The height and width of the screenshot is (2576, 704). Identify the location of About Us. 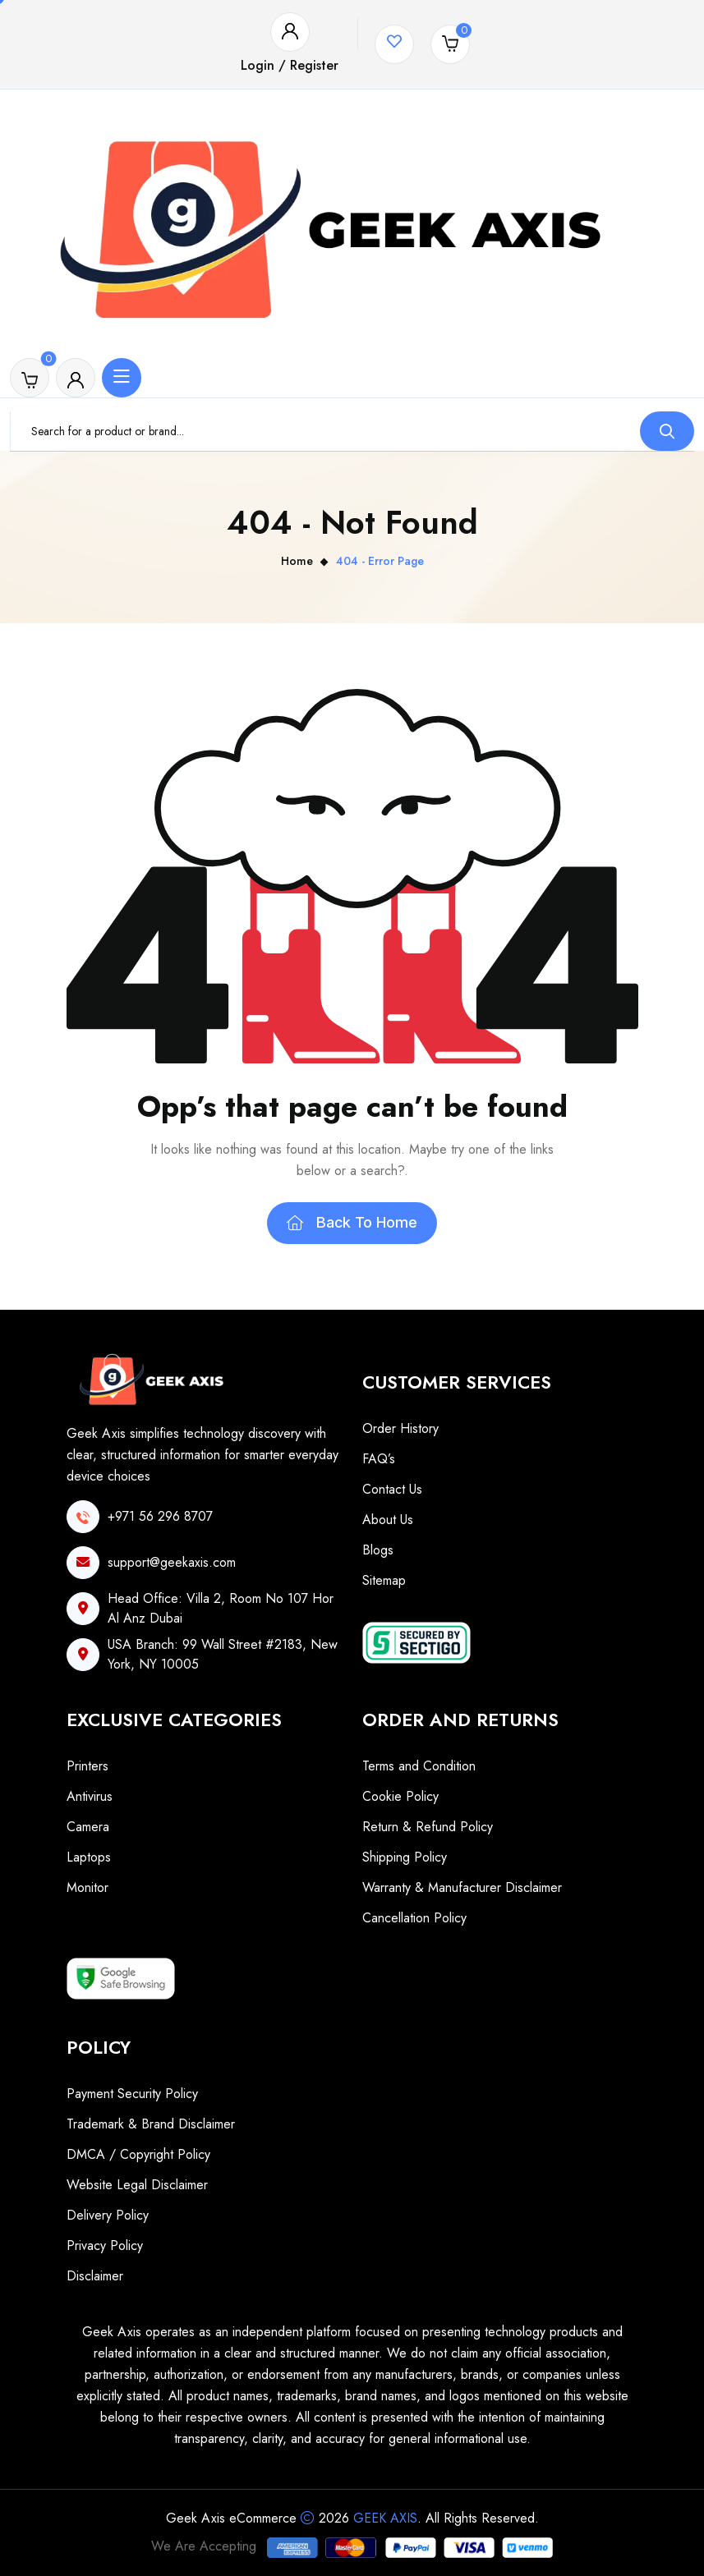
(387, 1519).